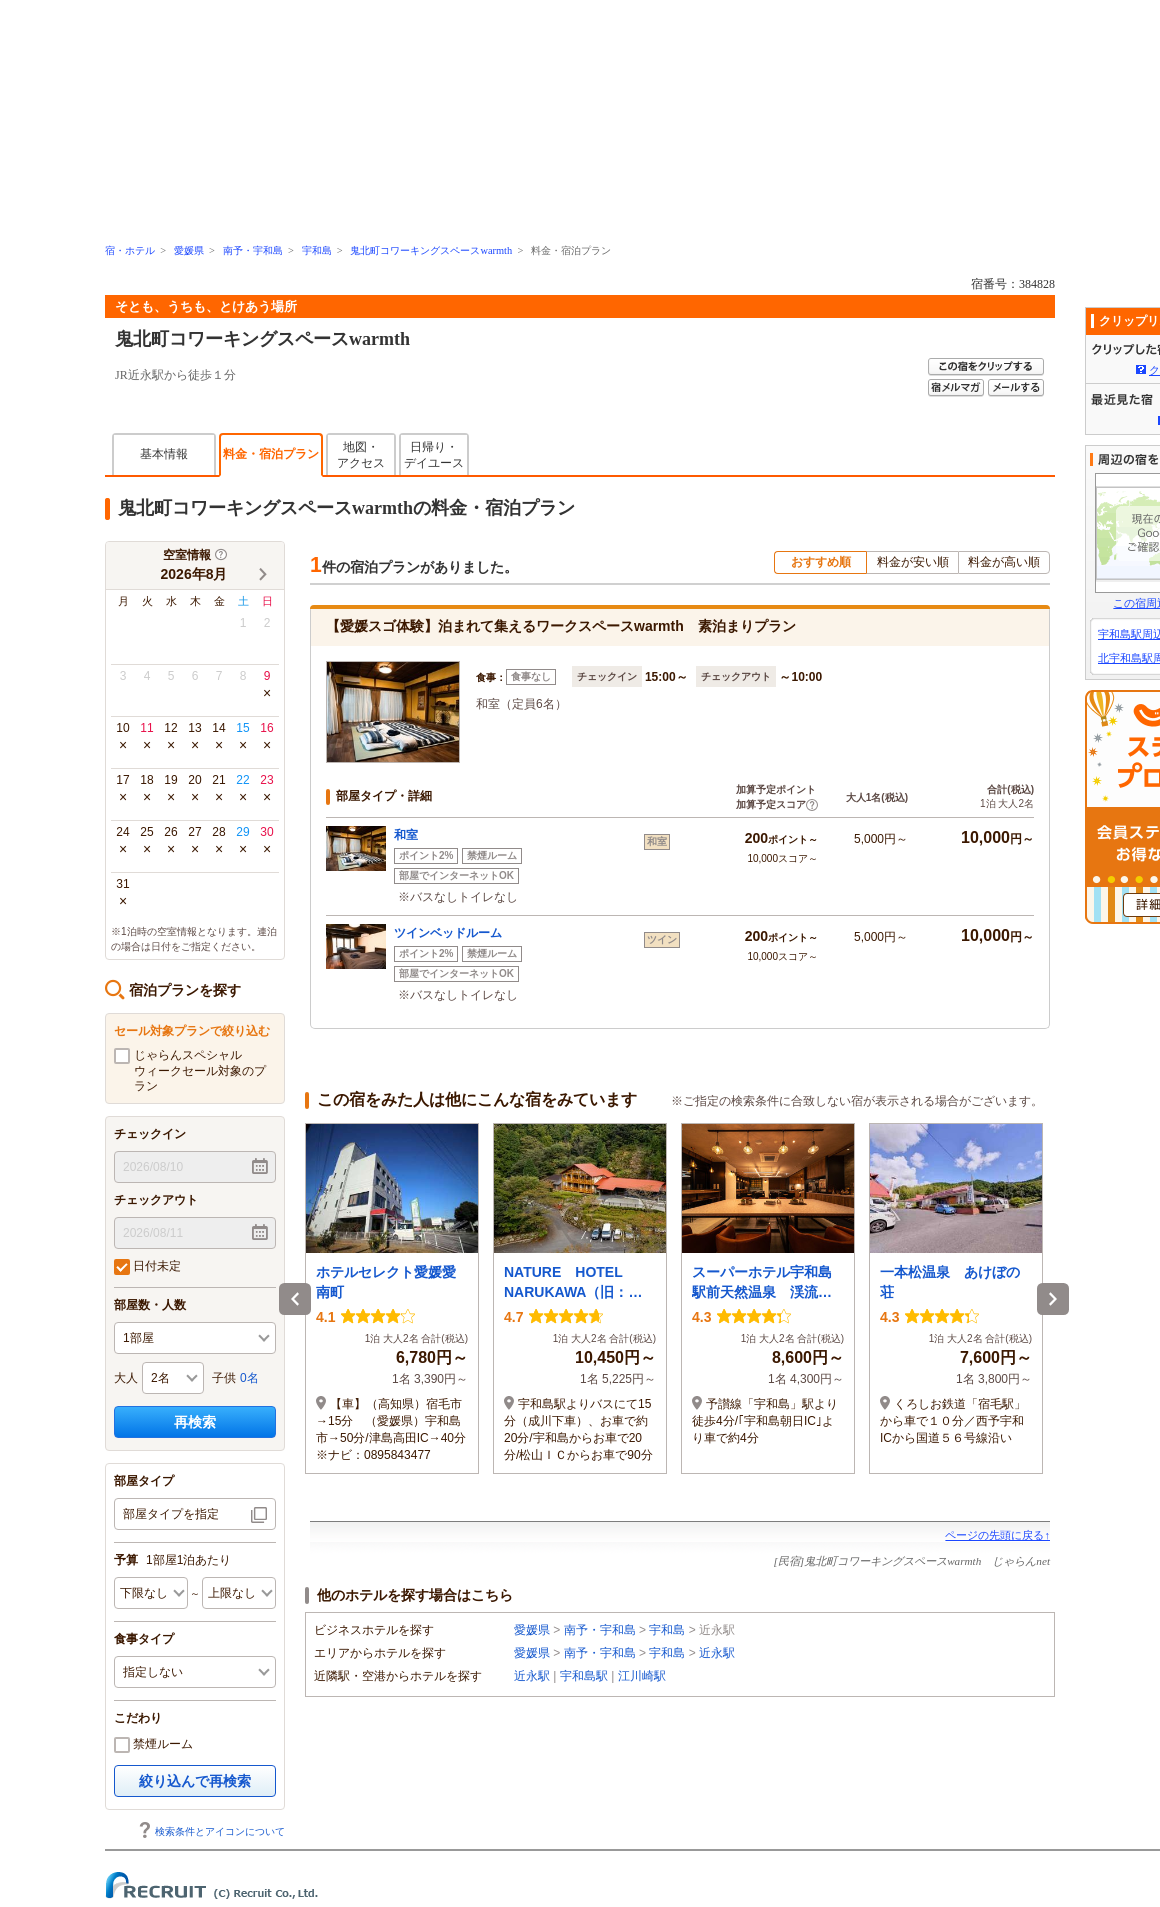  Describe the element at coordinates (448, 933) in the screenshot. I see `ツインベッドルーム` at that location.